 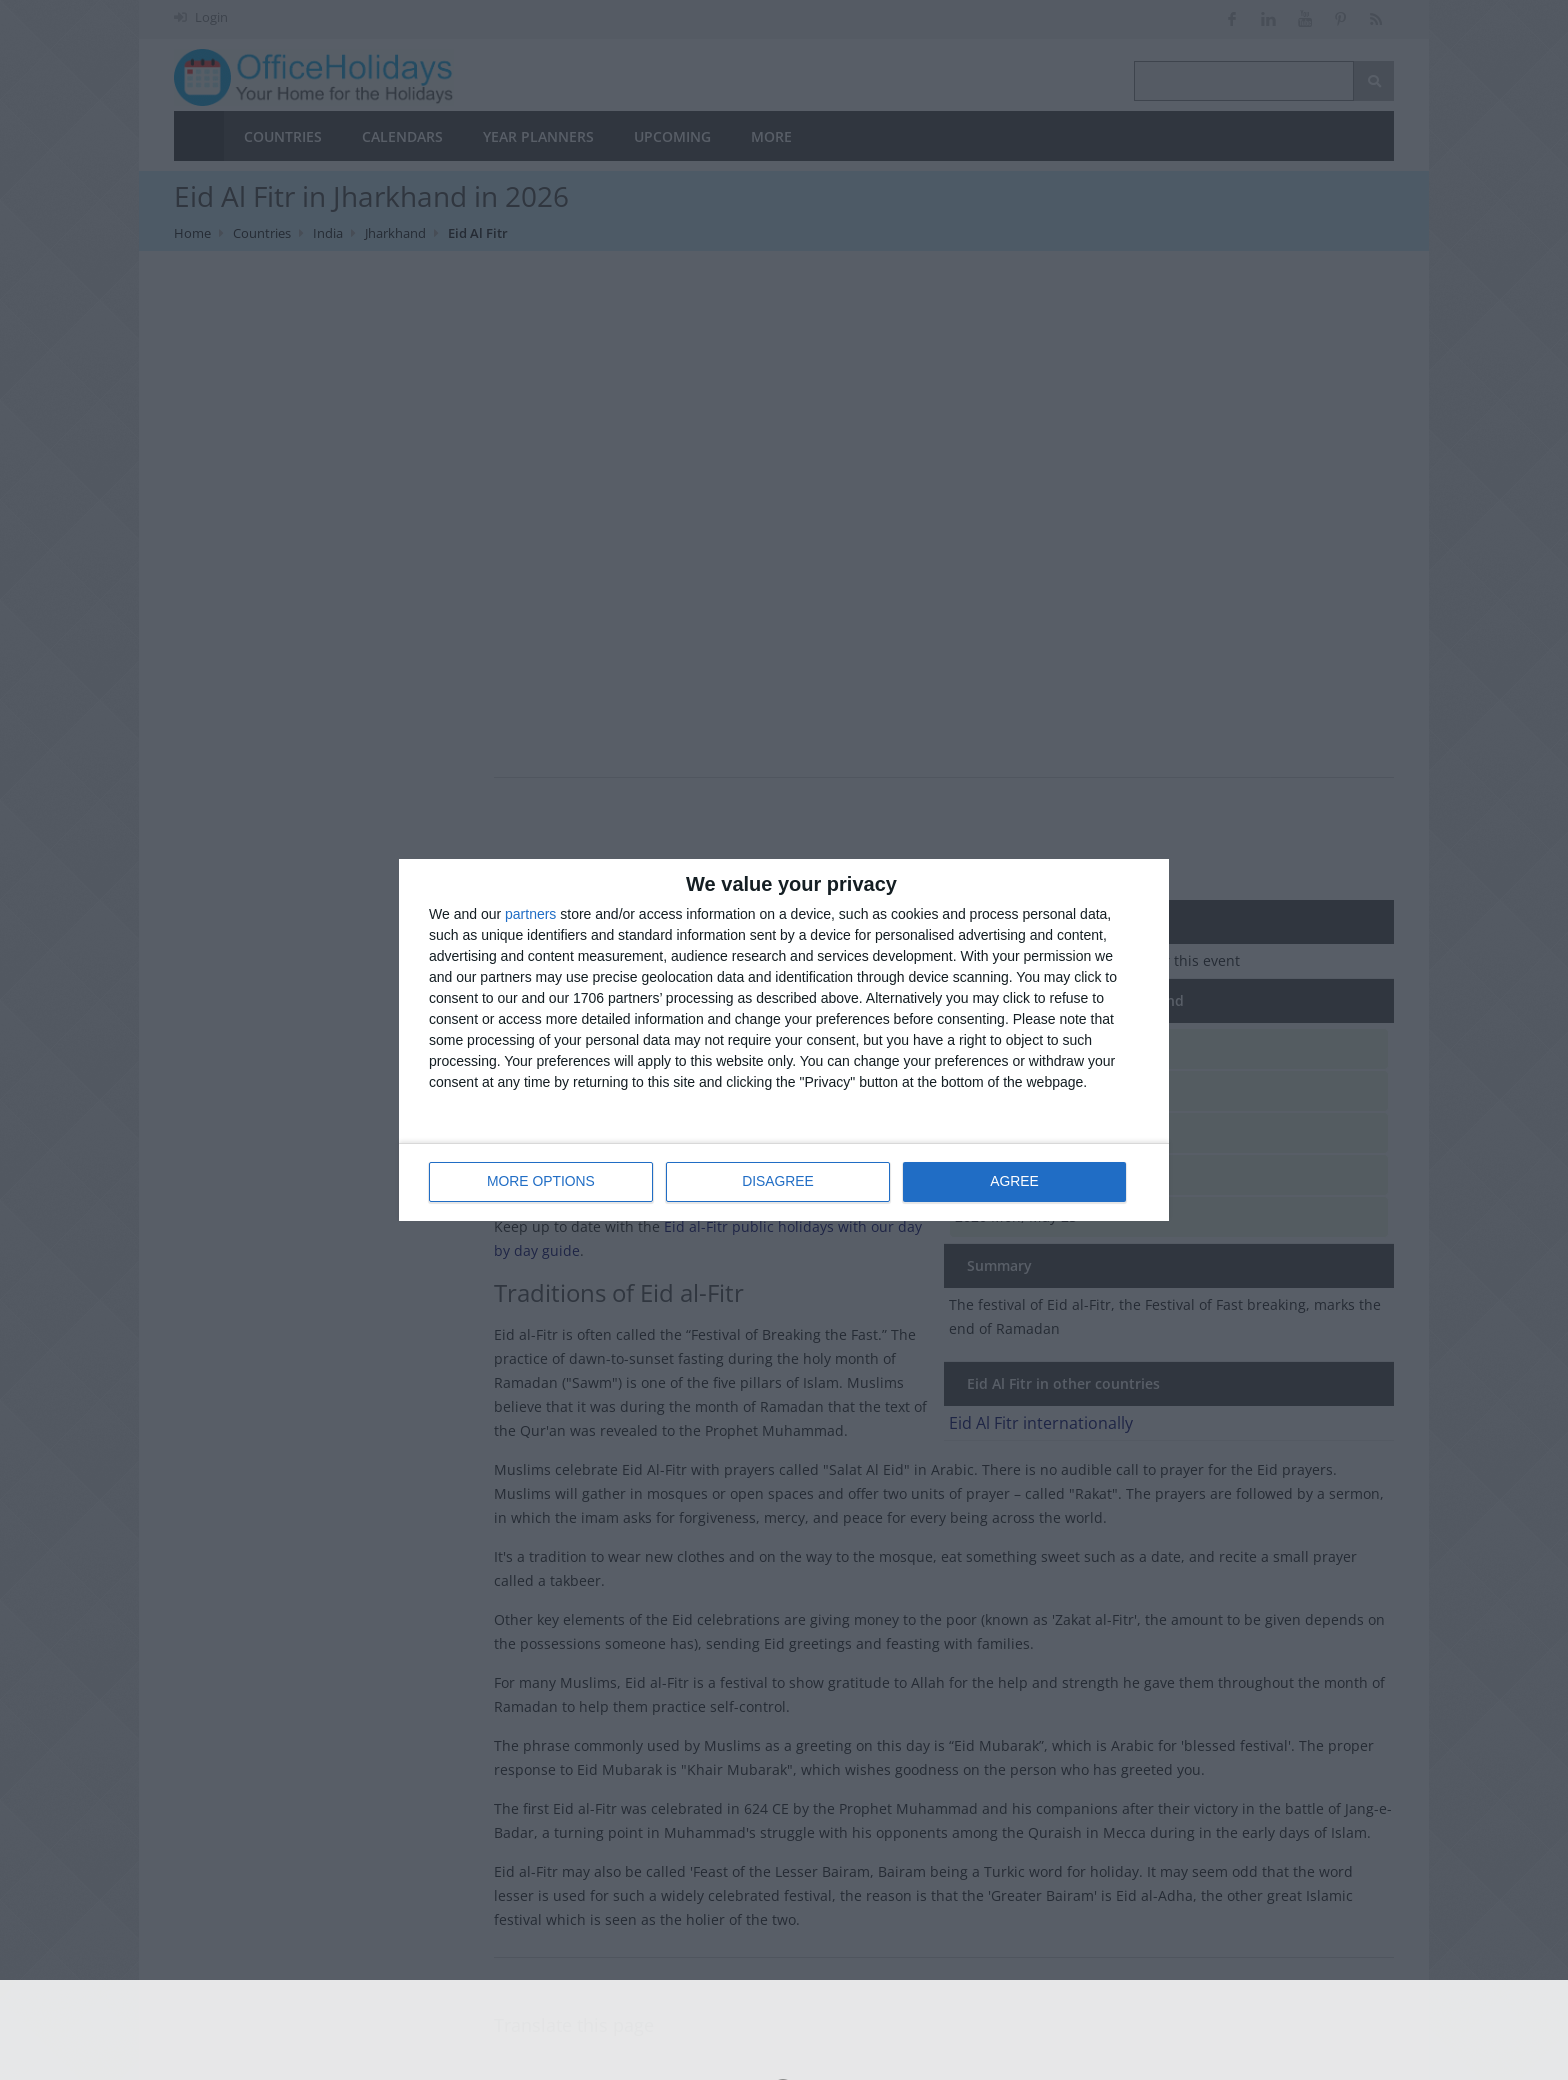 I want to click on partners, so click(x=530, y=915).